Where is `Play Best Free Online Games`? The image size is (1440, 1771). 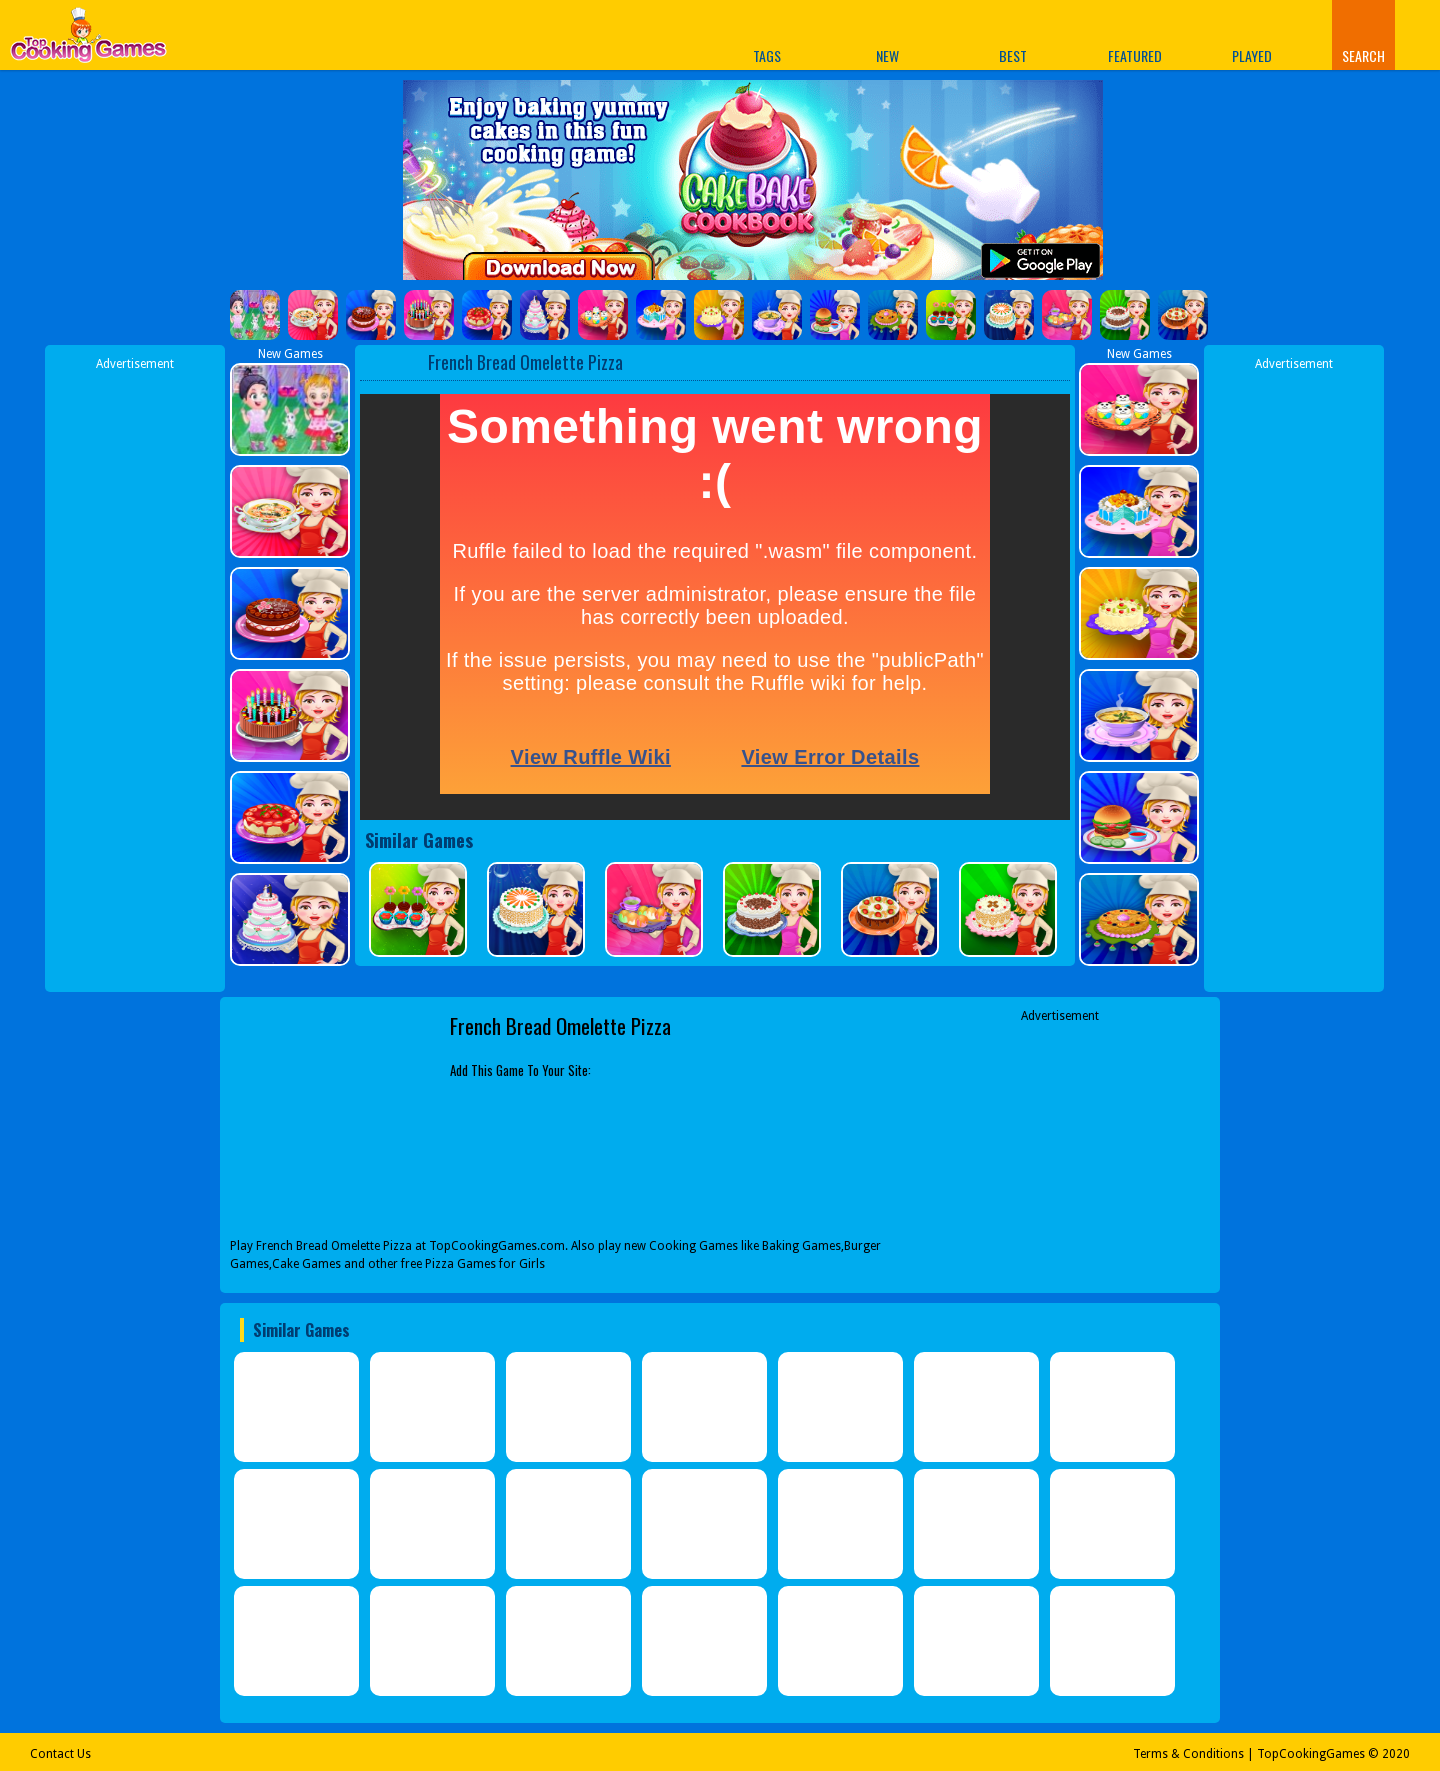 Play Best Free Online Games is located at coordinates (88, 40).